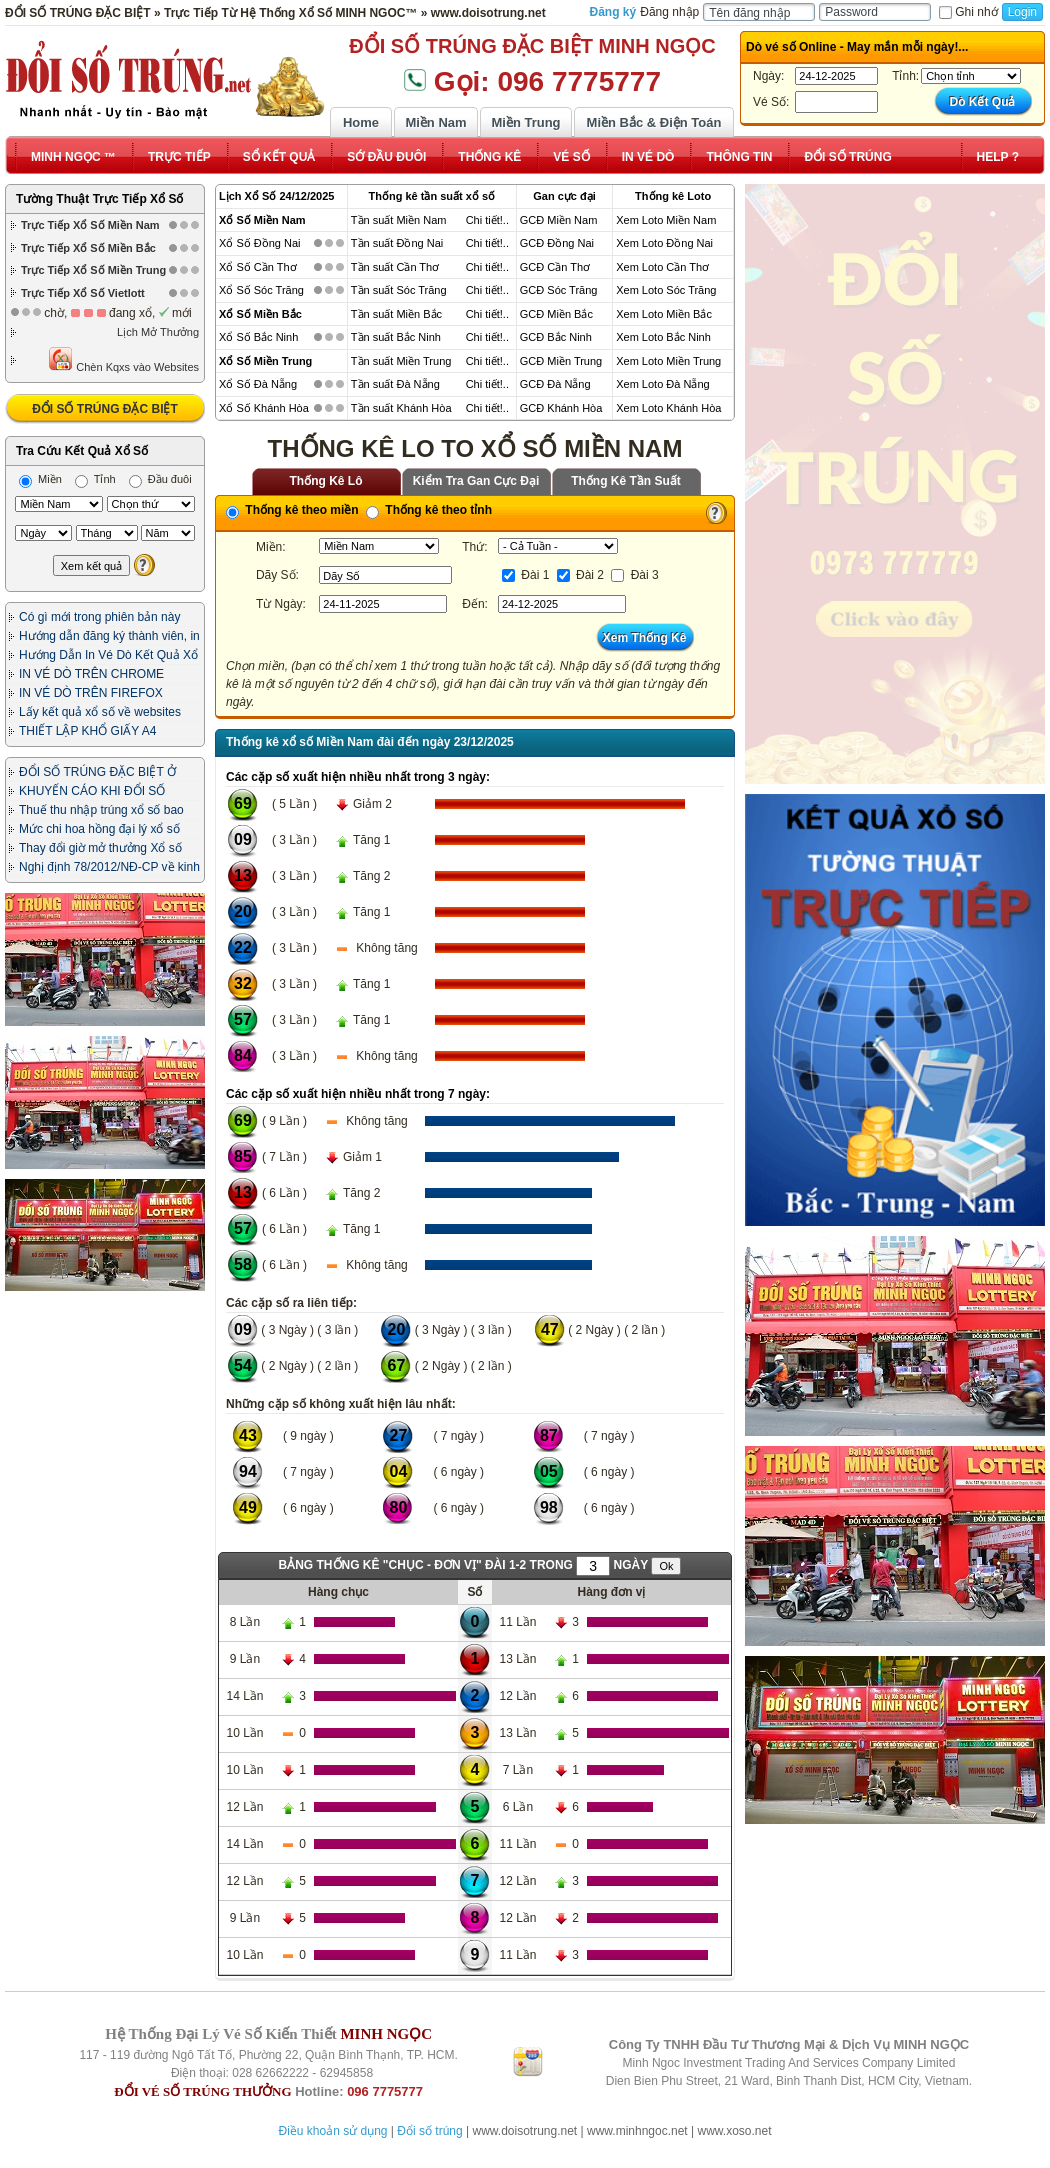 The height and width of the screenshot is (2168, 1050). I want to click on Lịch Mở Thưởng, so click(158, 332).